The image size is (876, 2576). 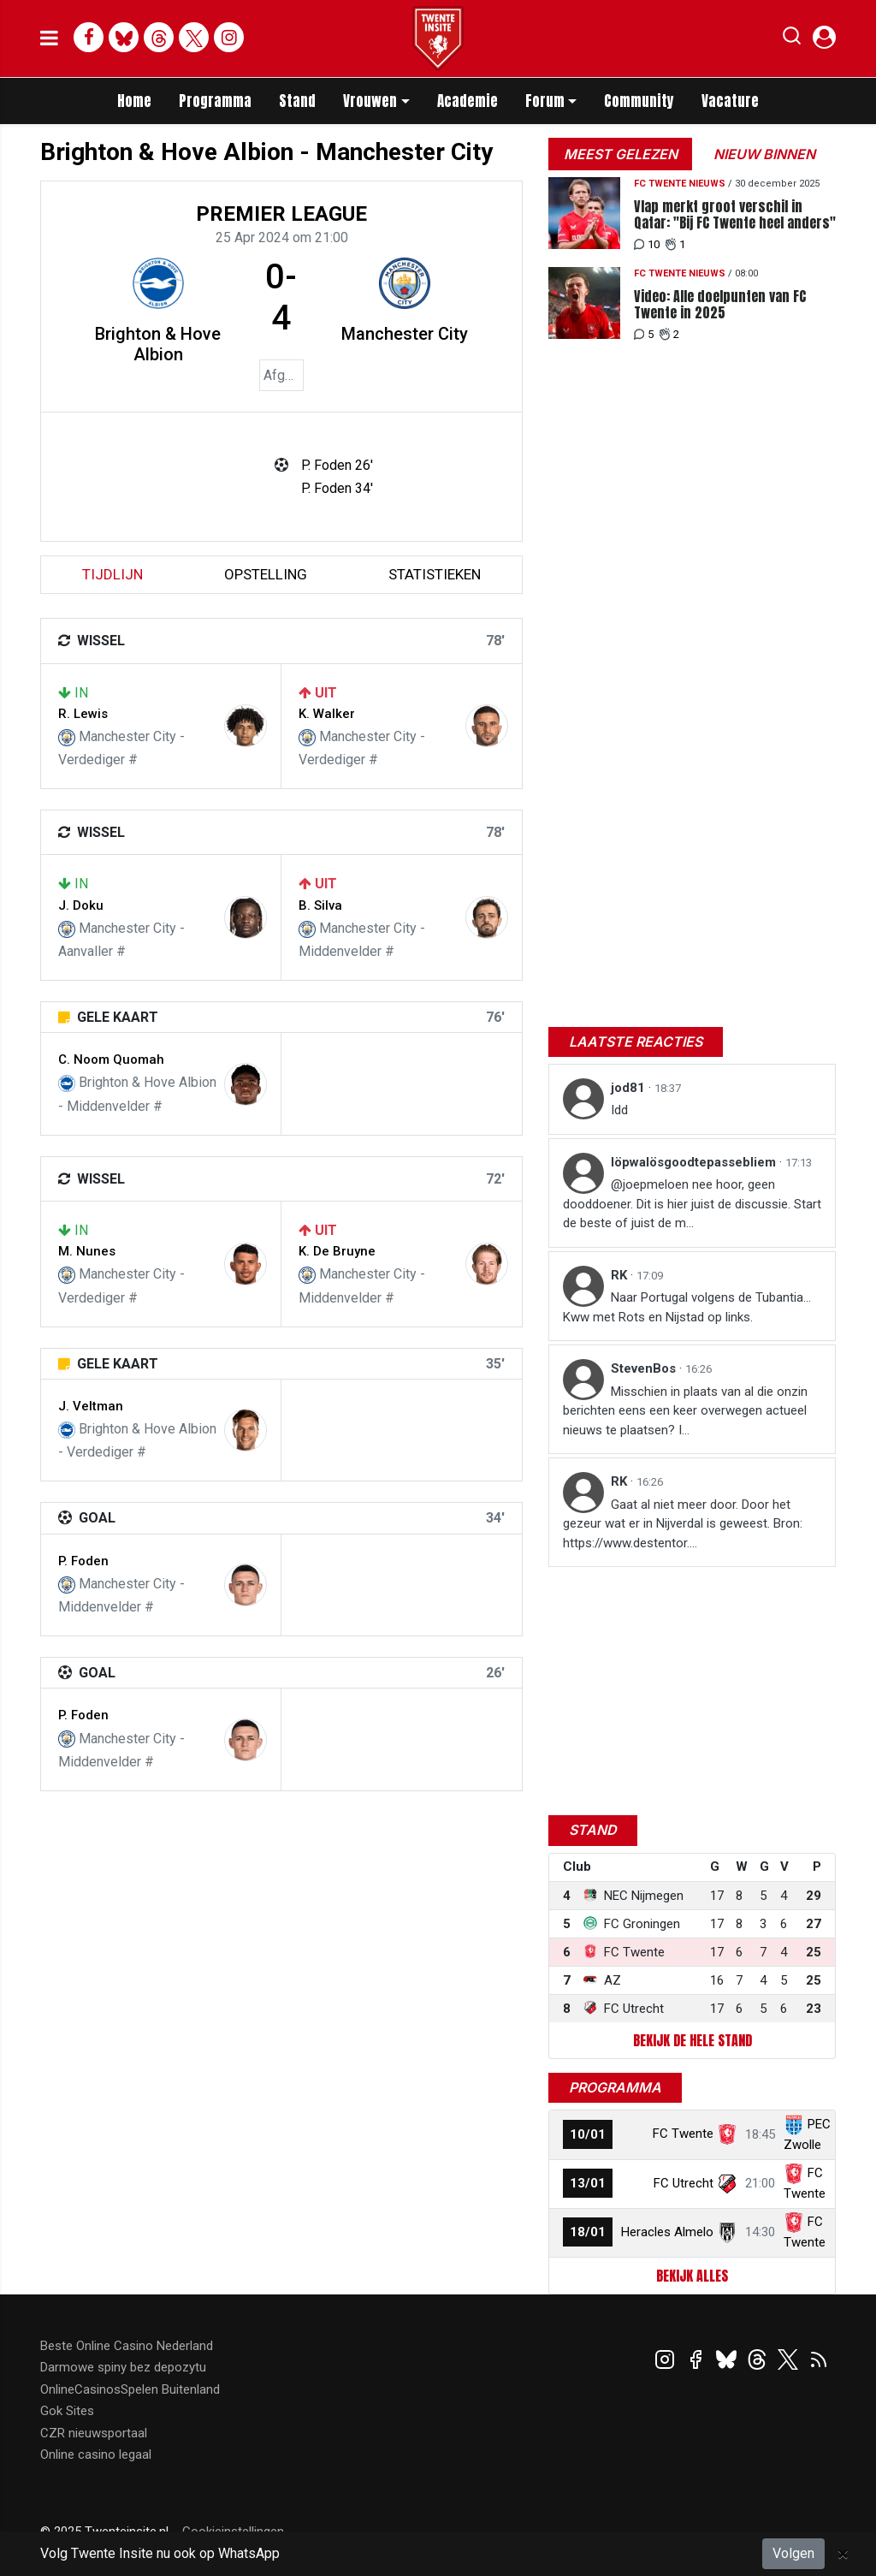 What do you see at coordinates (645, 1368) in the screenshot?
I see `StevenBos` at bounding box center [645, 1368].